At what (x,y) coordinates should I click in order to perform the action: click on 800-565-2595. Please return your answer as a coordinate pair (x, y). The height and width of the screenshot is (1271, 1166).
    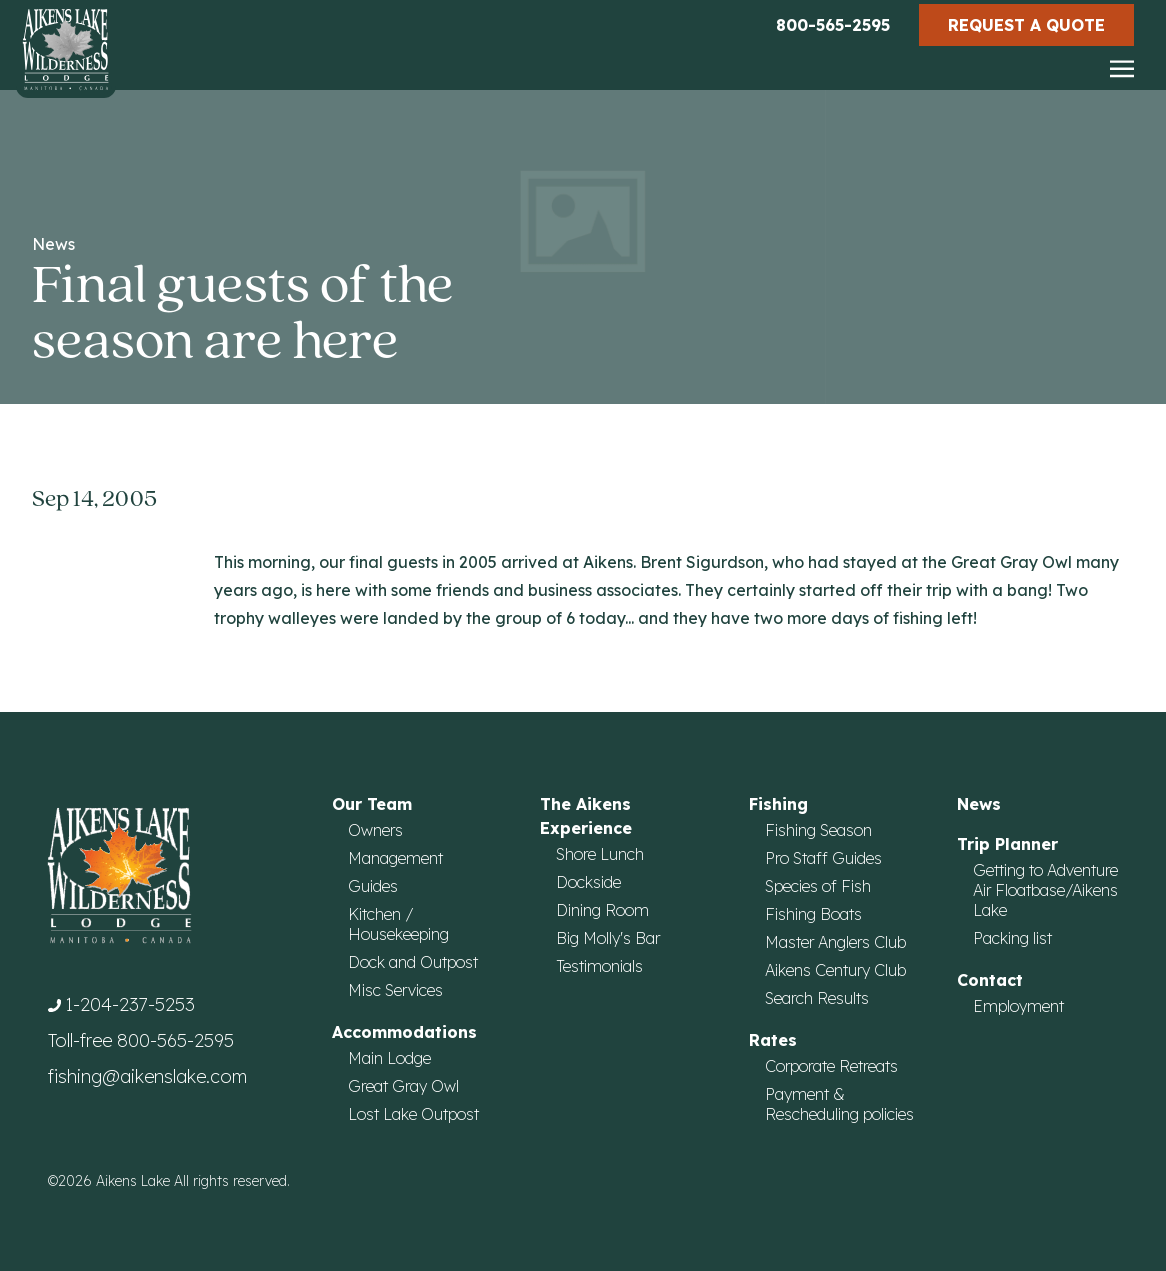
    Looking at the image, I should click on (833, 25).